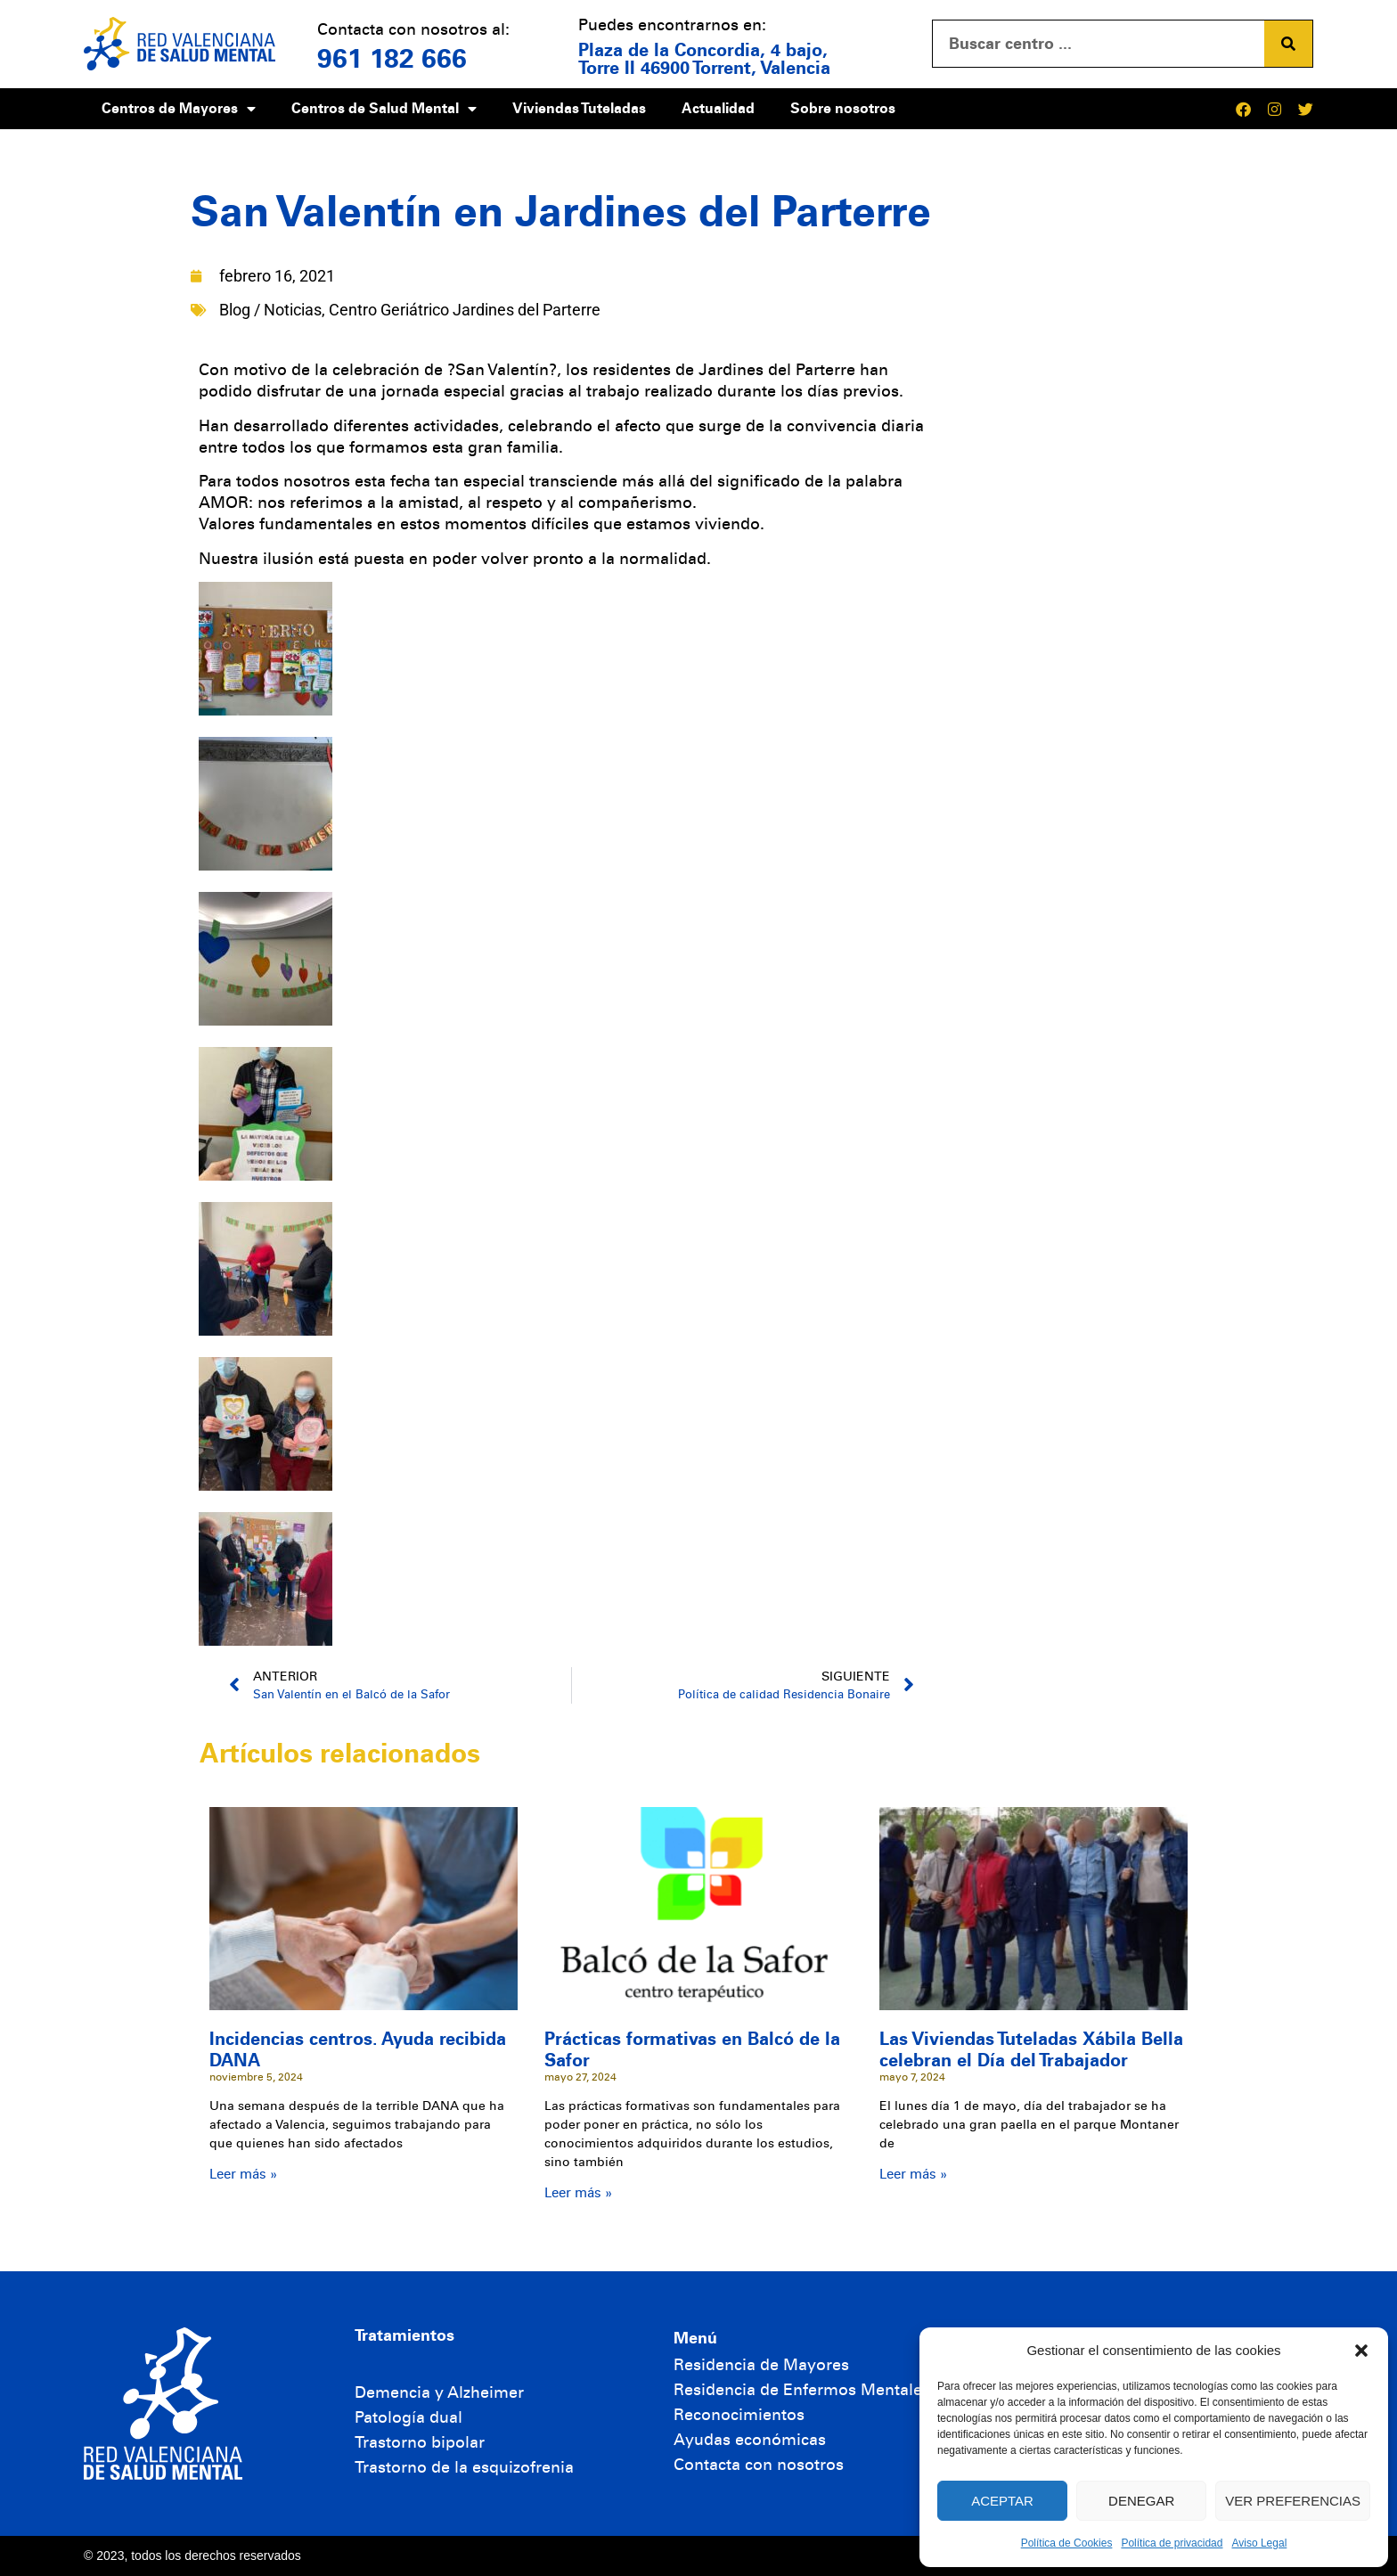 This screenshot has height=2576, width=1397. Describe the element at coordinates (464, 309) in the screenshot. I see `Centro Geriátrico Jardines del Parterre` at that location.